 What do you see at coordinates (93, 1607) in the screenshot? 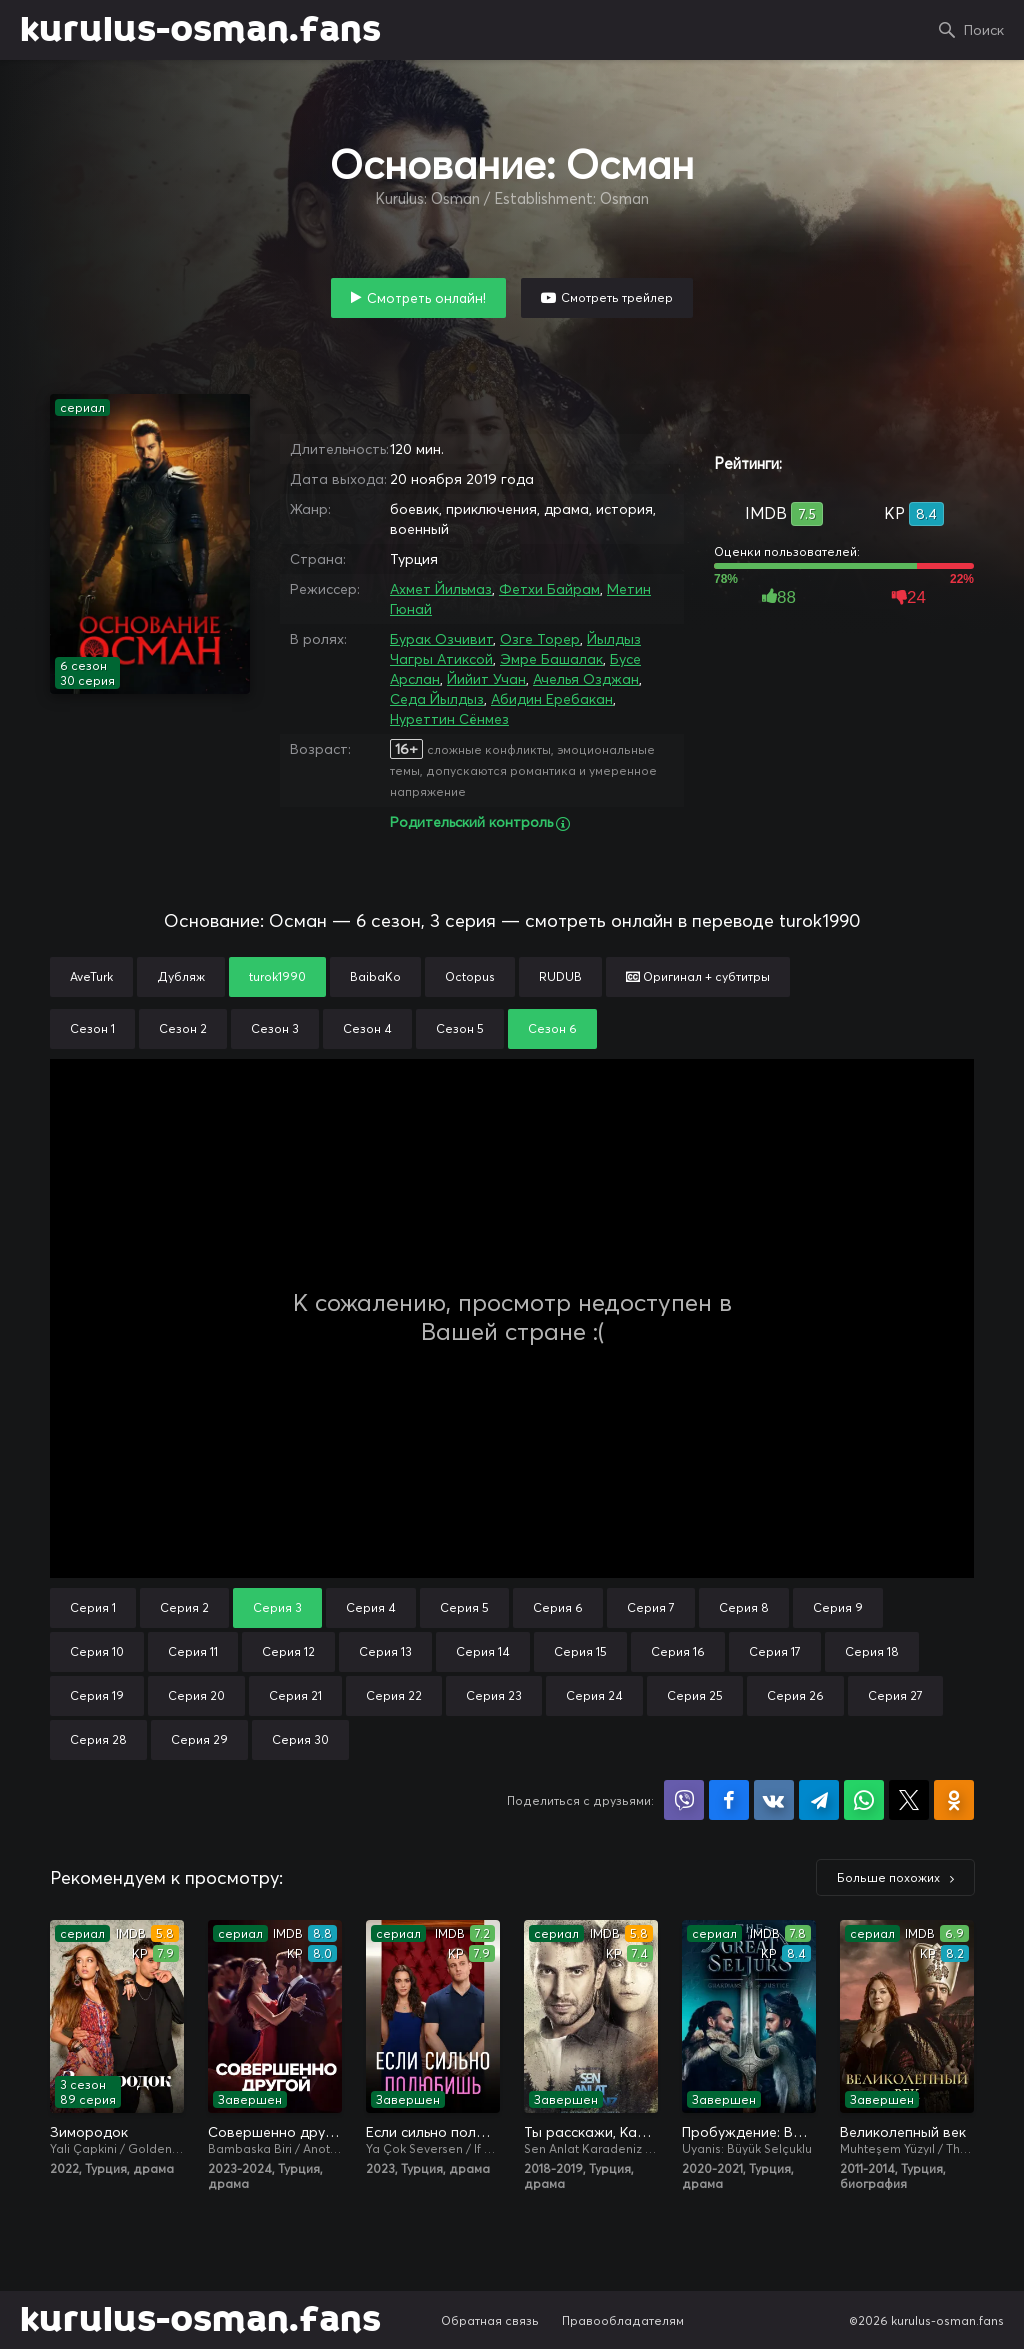
I see `Серия 1` at bounding box center [93, 1607].